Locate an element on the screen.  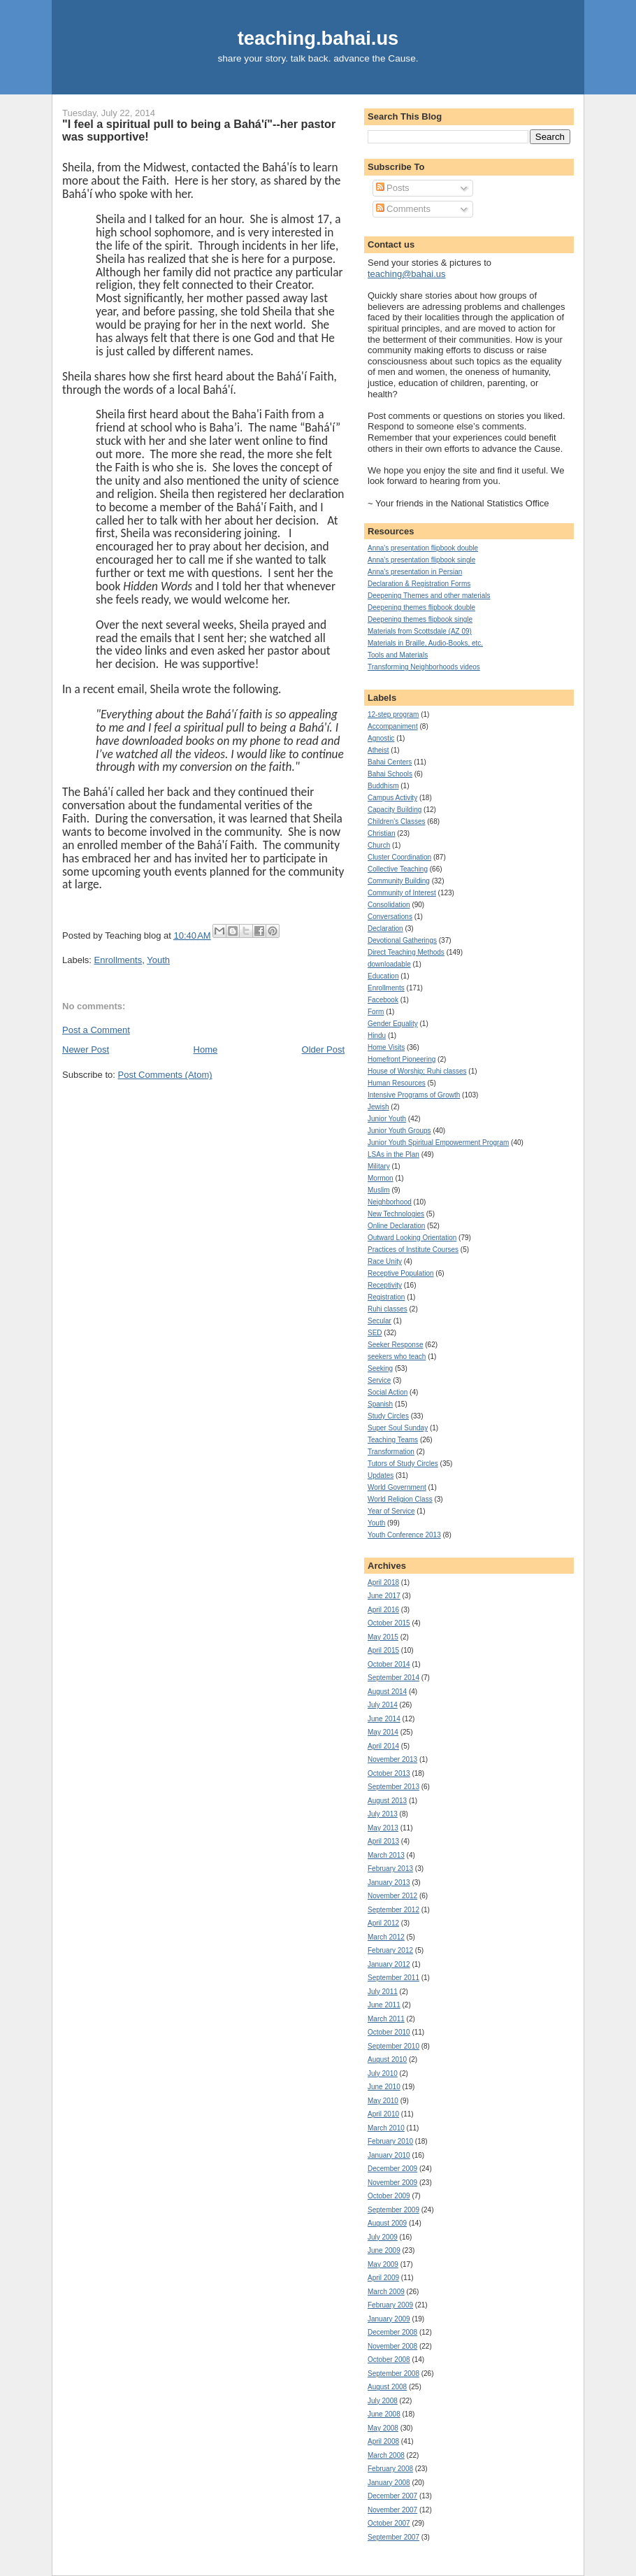
Home Visits is located at coordinates (386, 1047).